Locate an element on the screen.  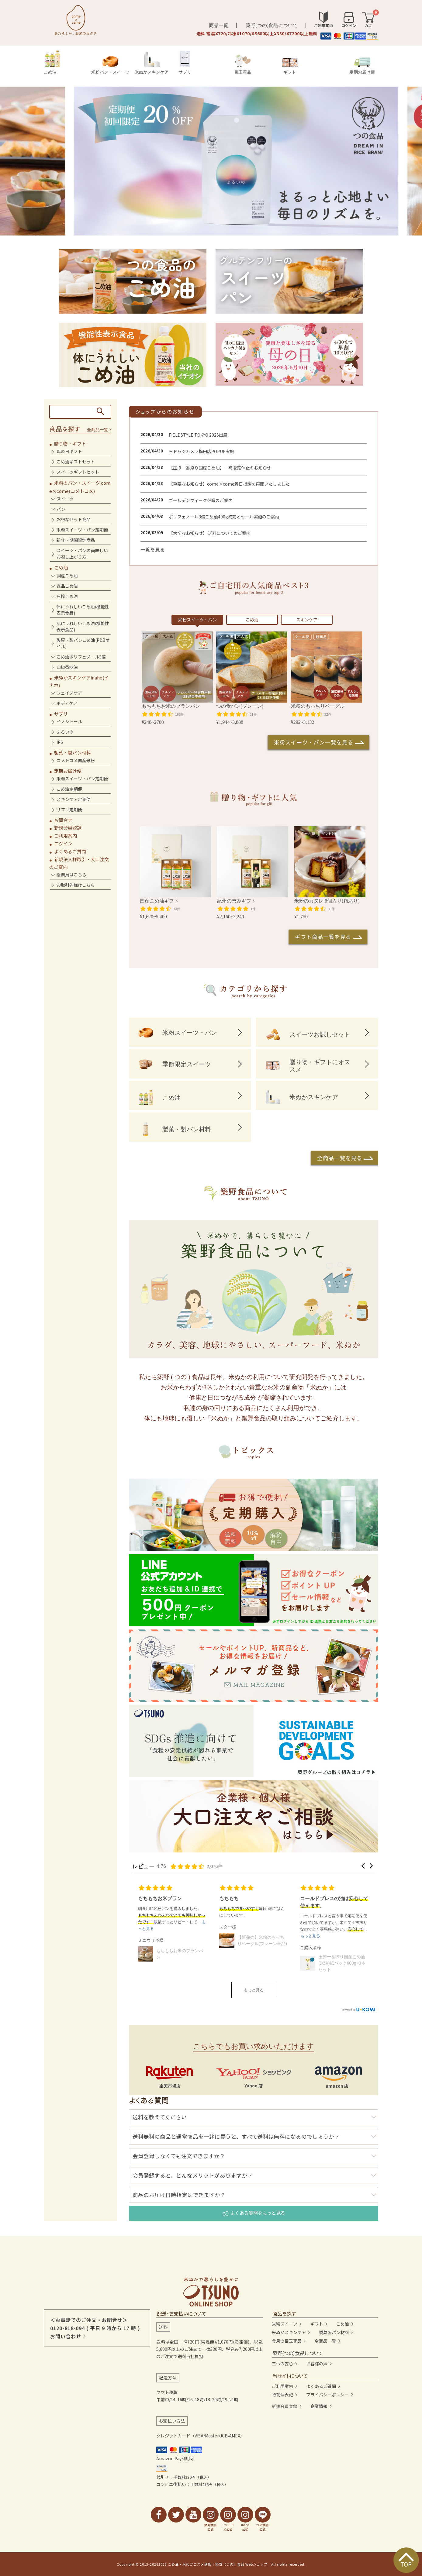
コメトコメ国産米粉 is located at coordinates (76, 760).